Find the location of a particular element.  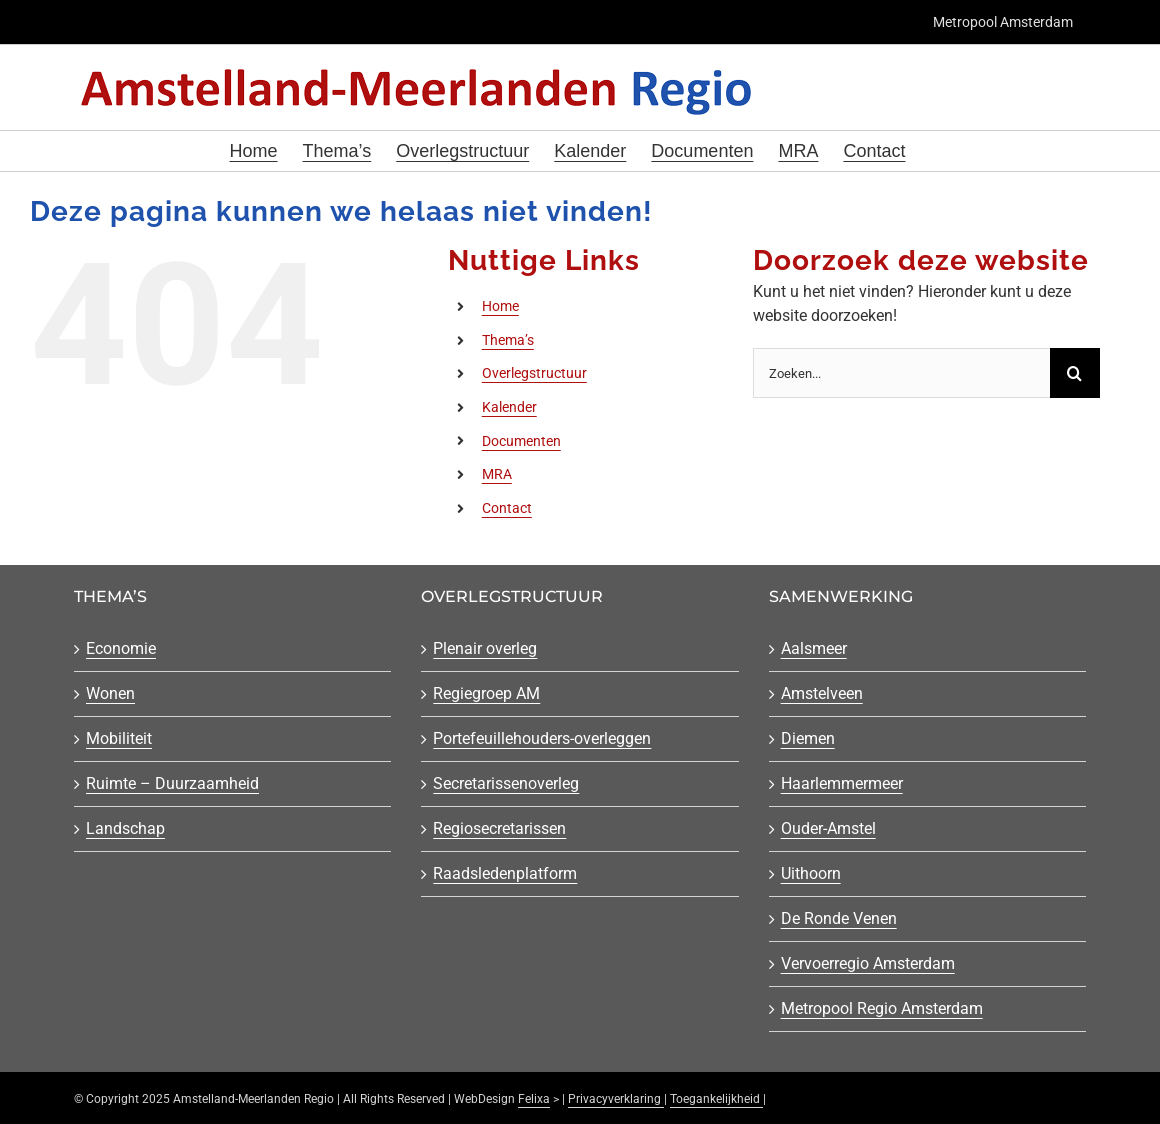

Vervoerregio Amsterdam is located at coordinates (868, 963).